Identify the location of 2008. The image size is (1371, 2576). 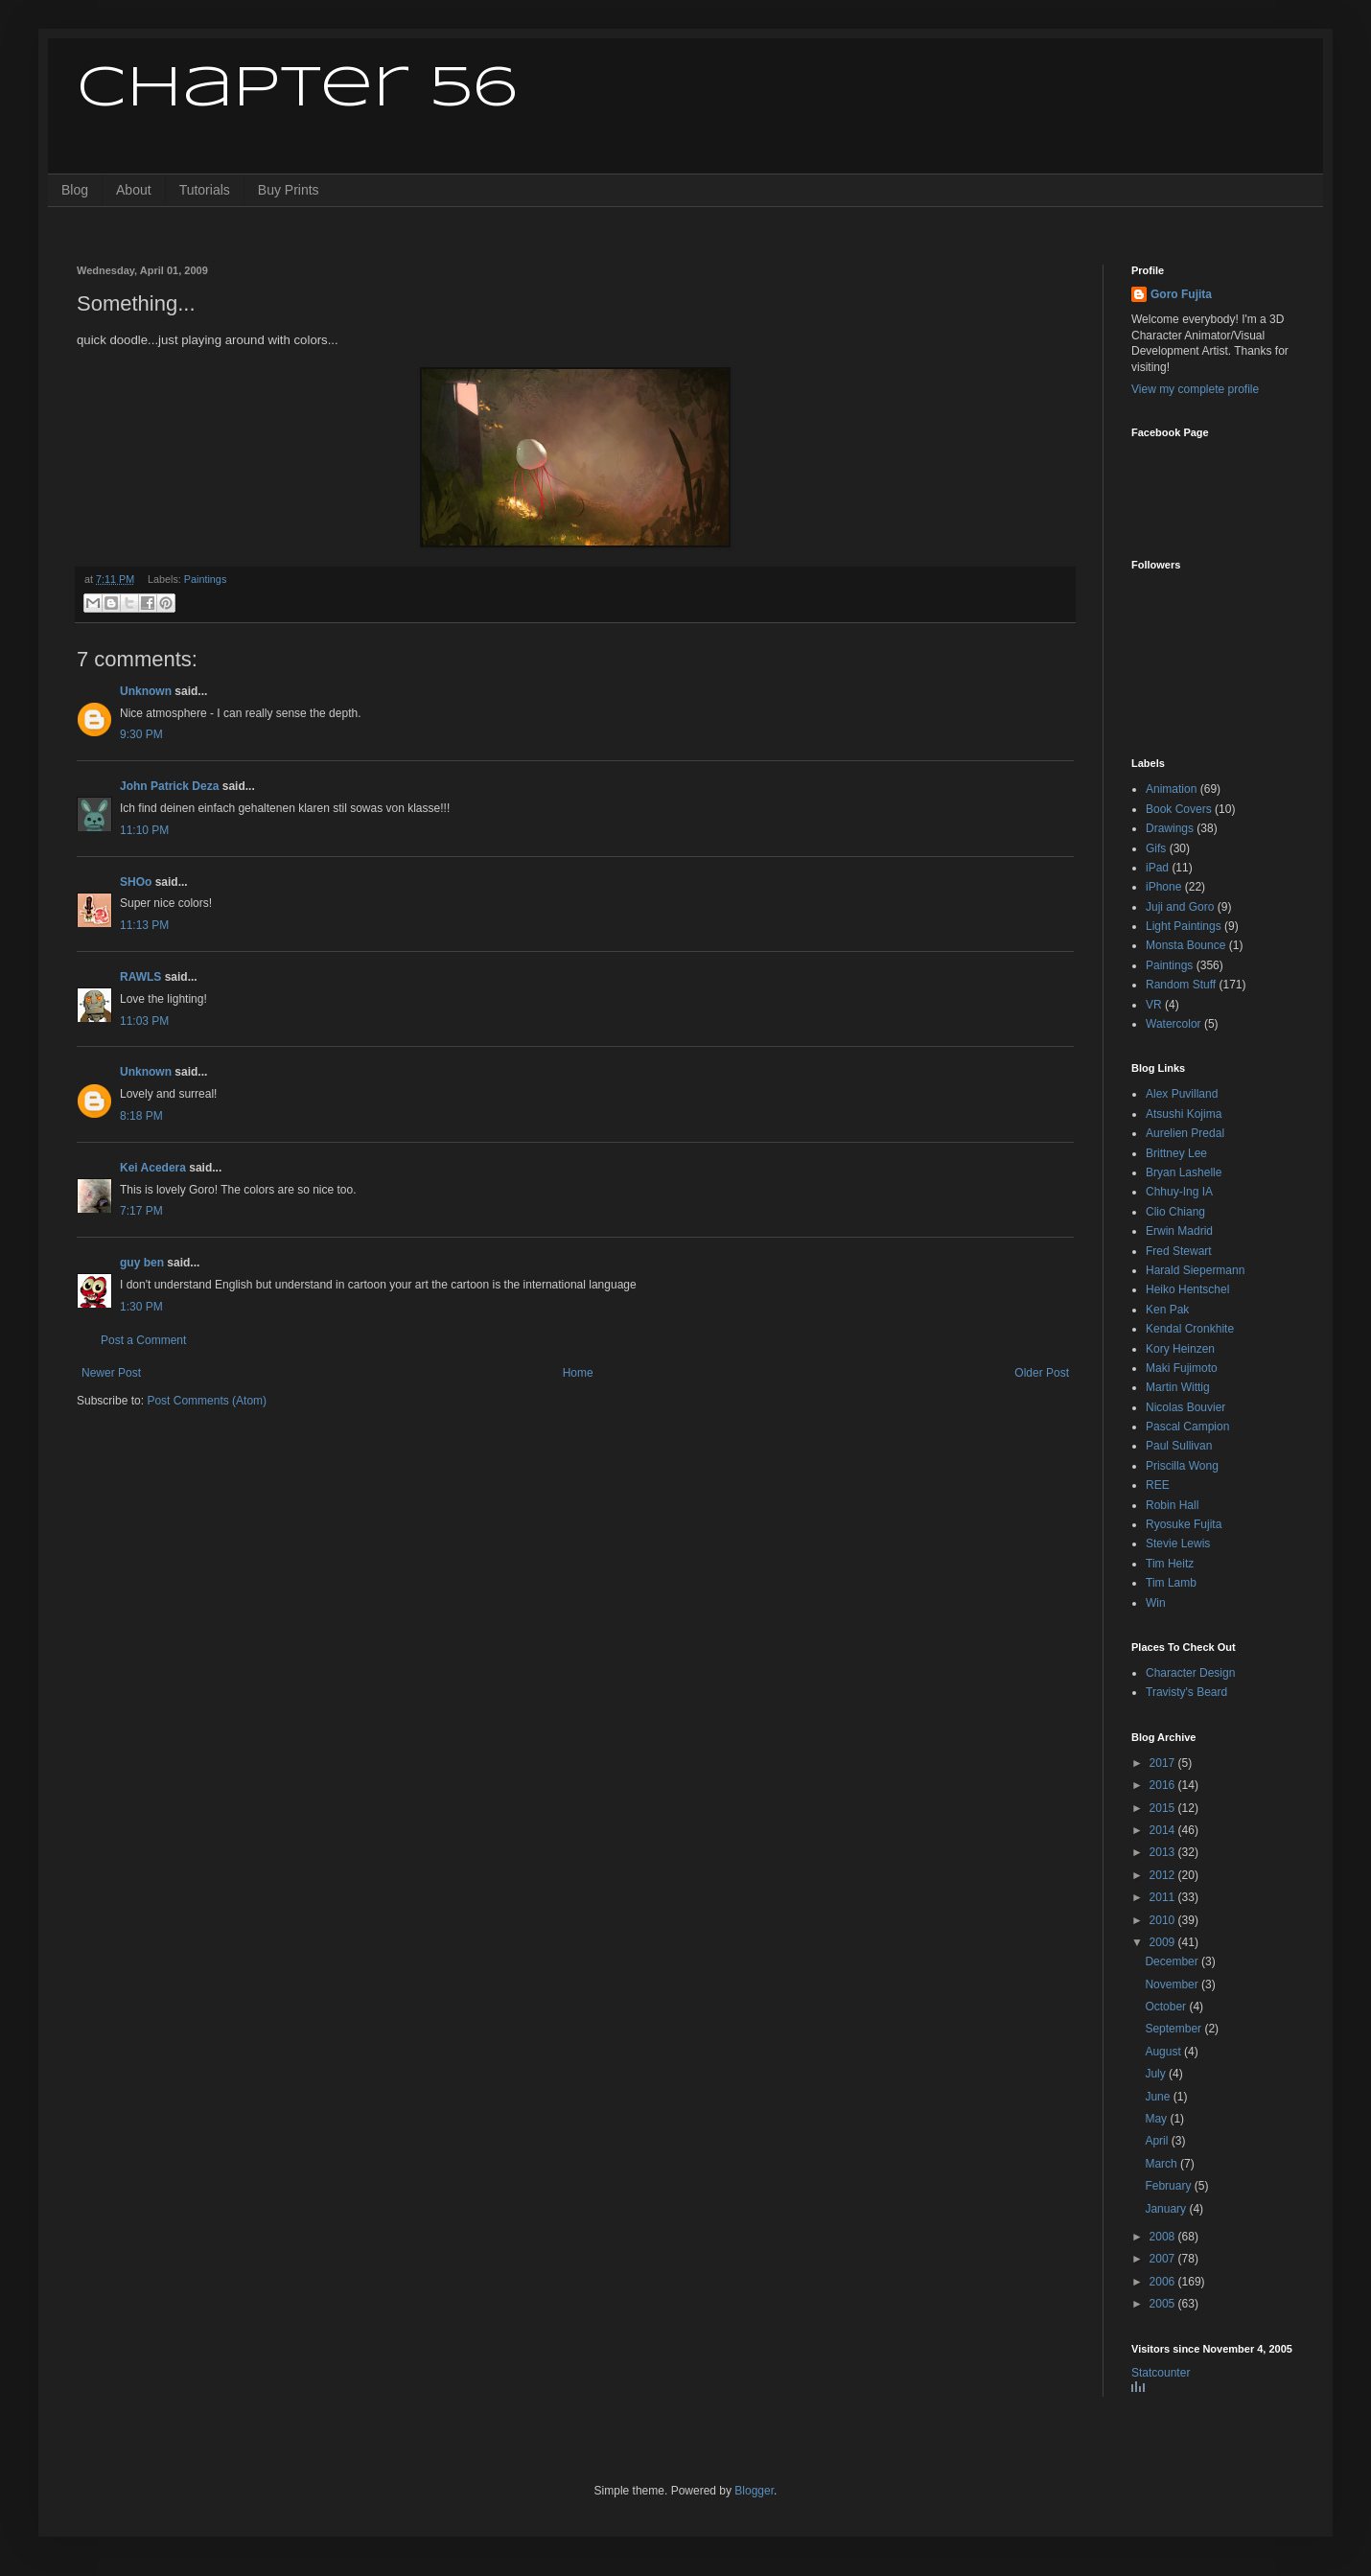
(1164, 2236).